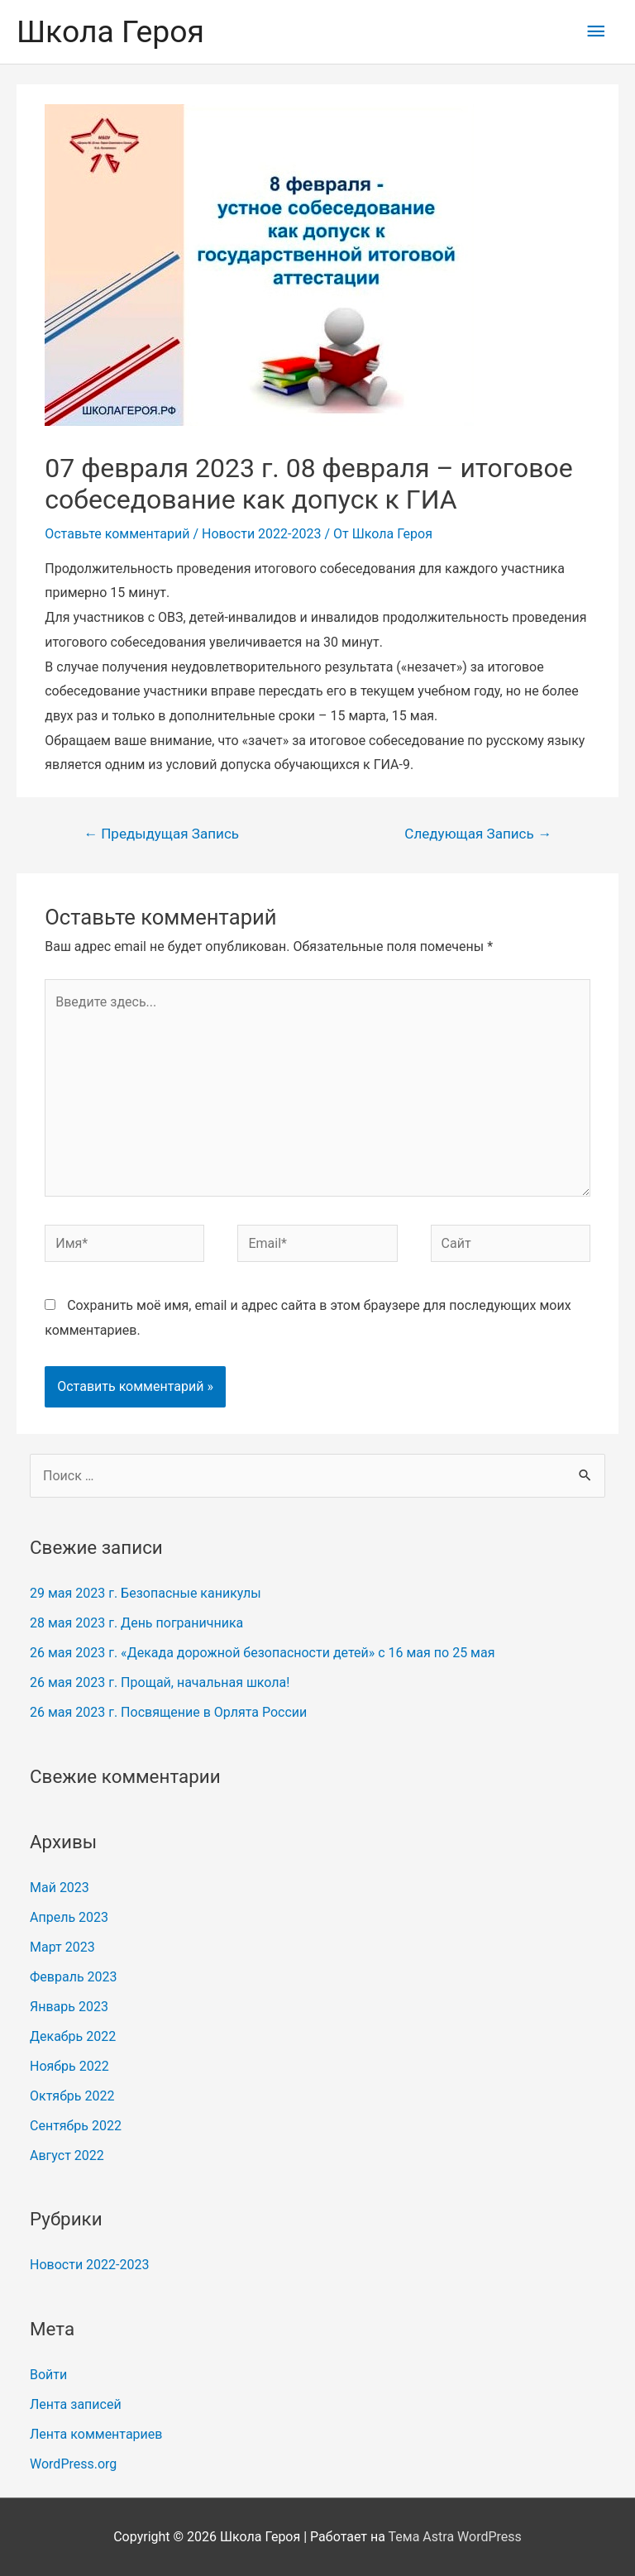 This screenshot has width=635, height=2576. I want to click on Декабрь 2022, so click(73, 2036).